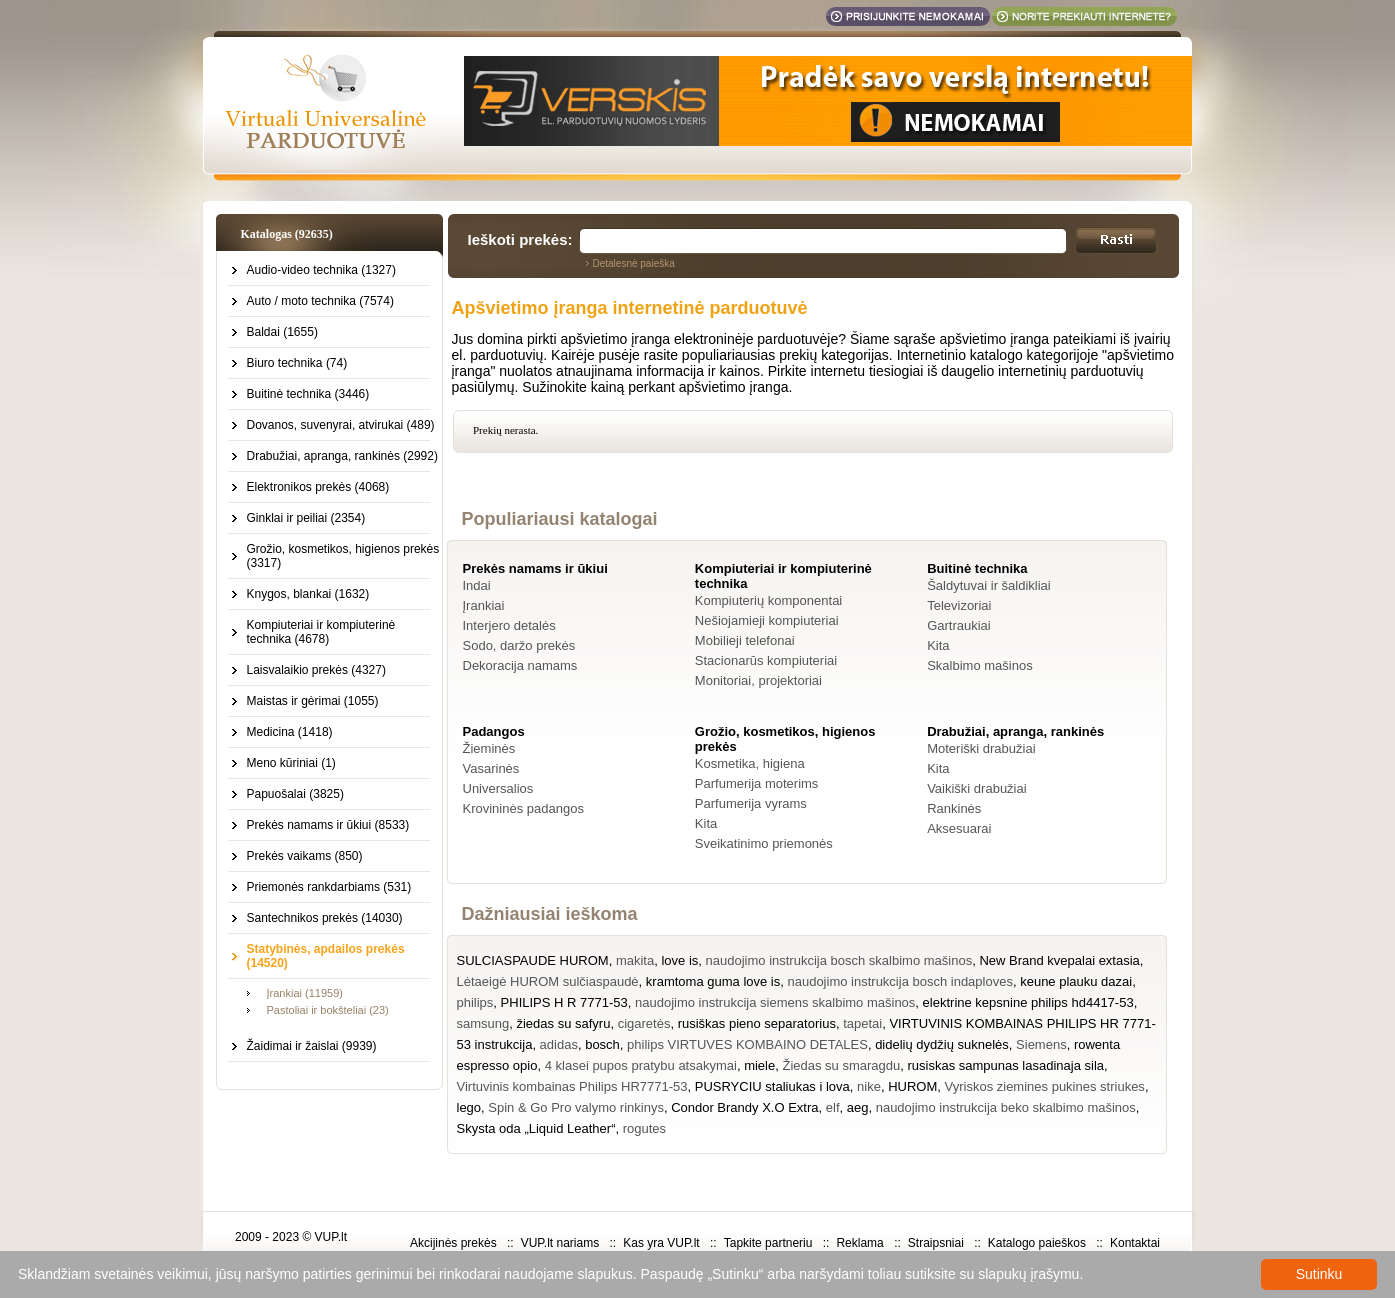 This screenshot has height=1298, width=1395. Describe the element at coordinates (321, 632) in the screenshot. I see `Kompiuteriai ir kompiuterinė technika (4678)` at that location.